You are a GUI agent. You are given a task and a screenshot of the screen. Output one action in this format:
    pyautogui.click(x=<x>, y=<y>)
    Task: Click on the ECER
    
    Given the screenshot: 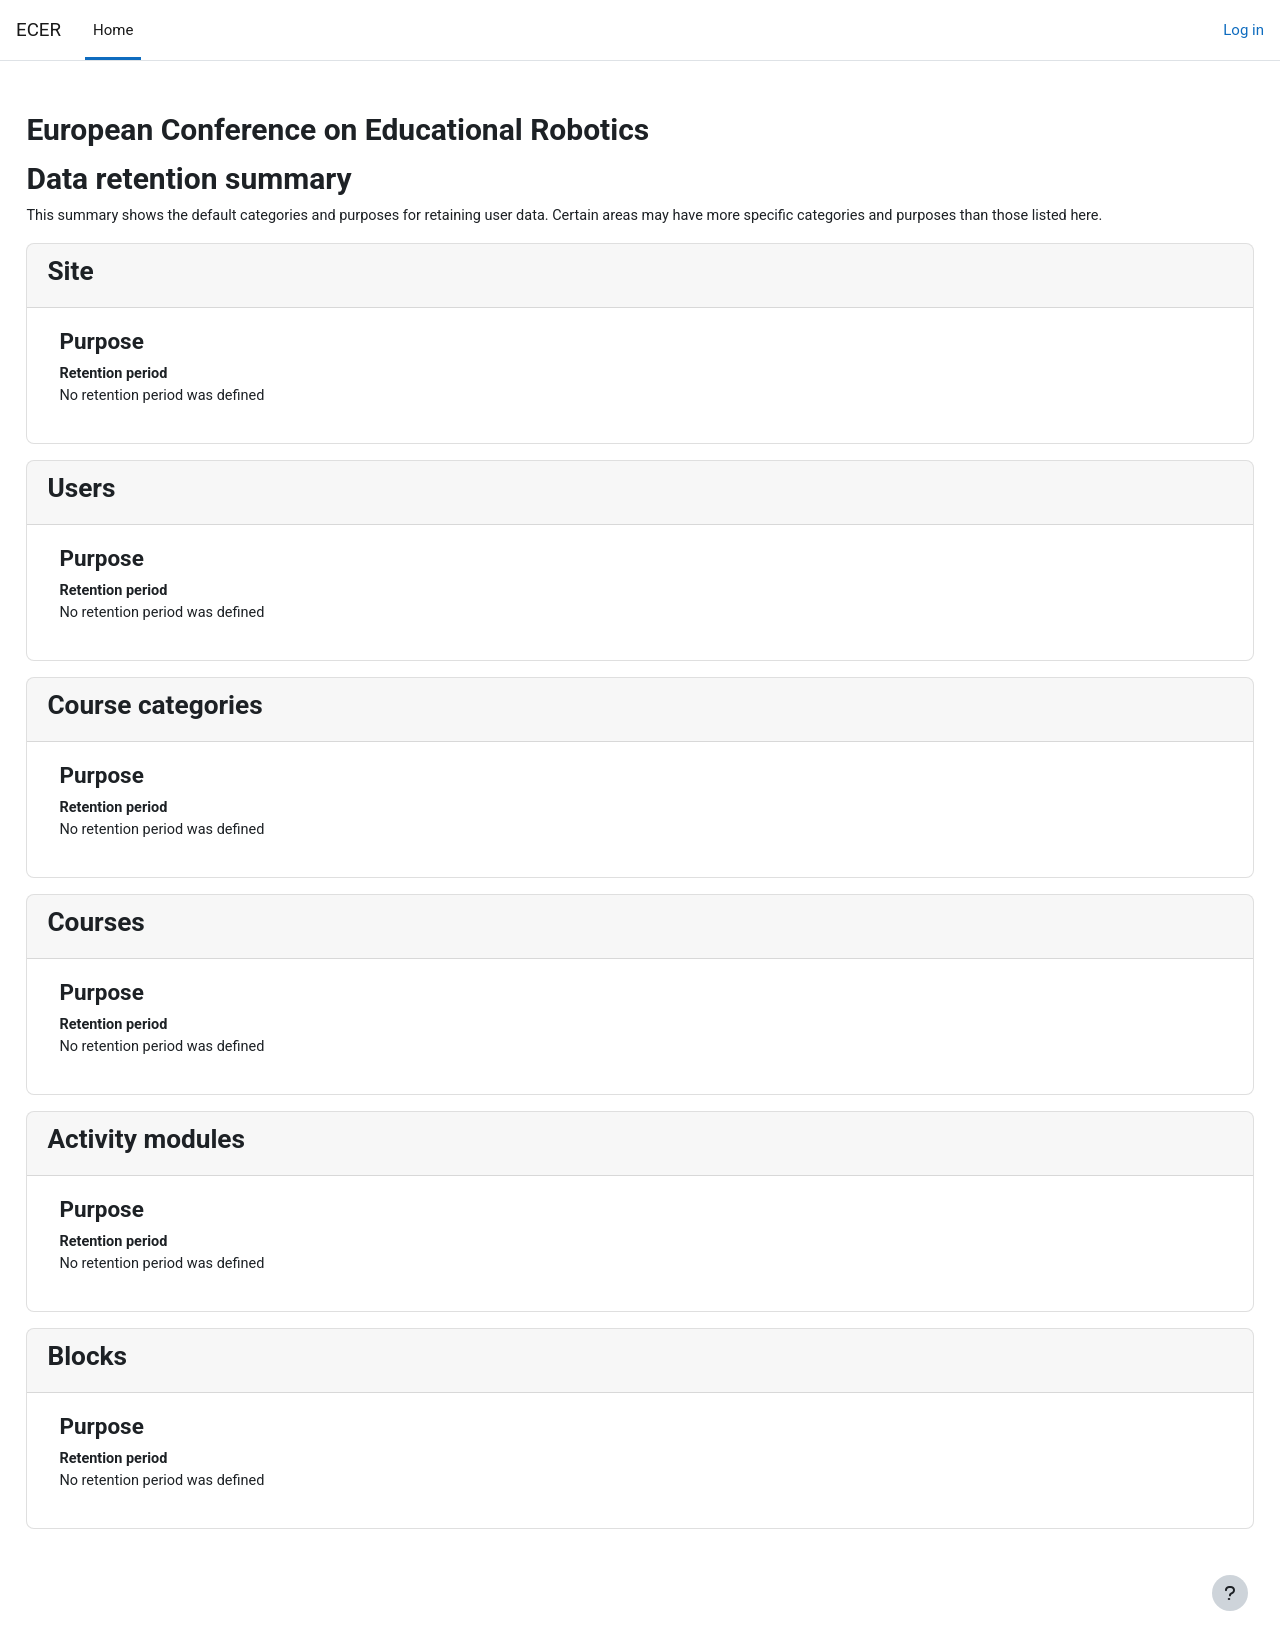 What is the action you would take?
    pyautogui.click(x=38, y=30)
    